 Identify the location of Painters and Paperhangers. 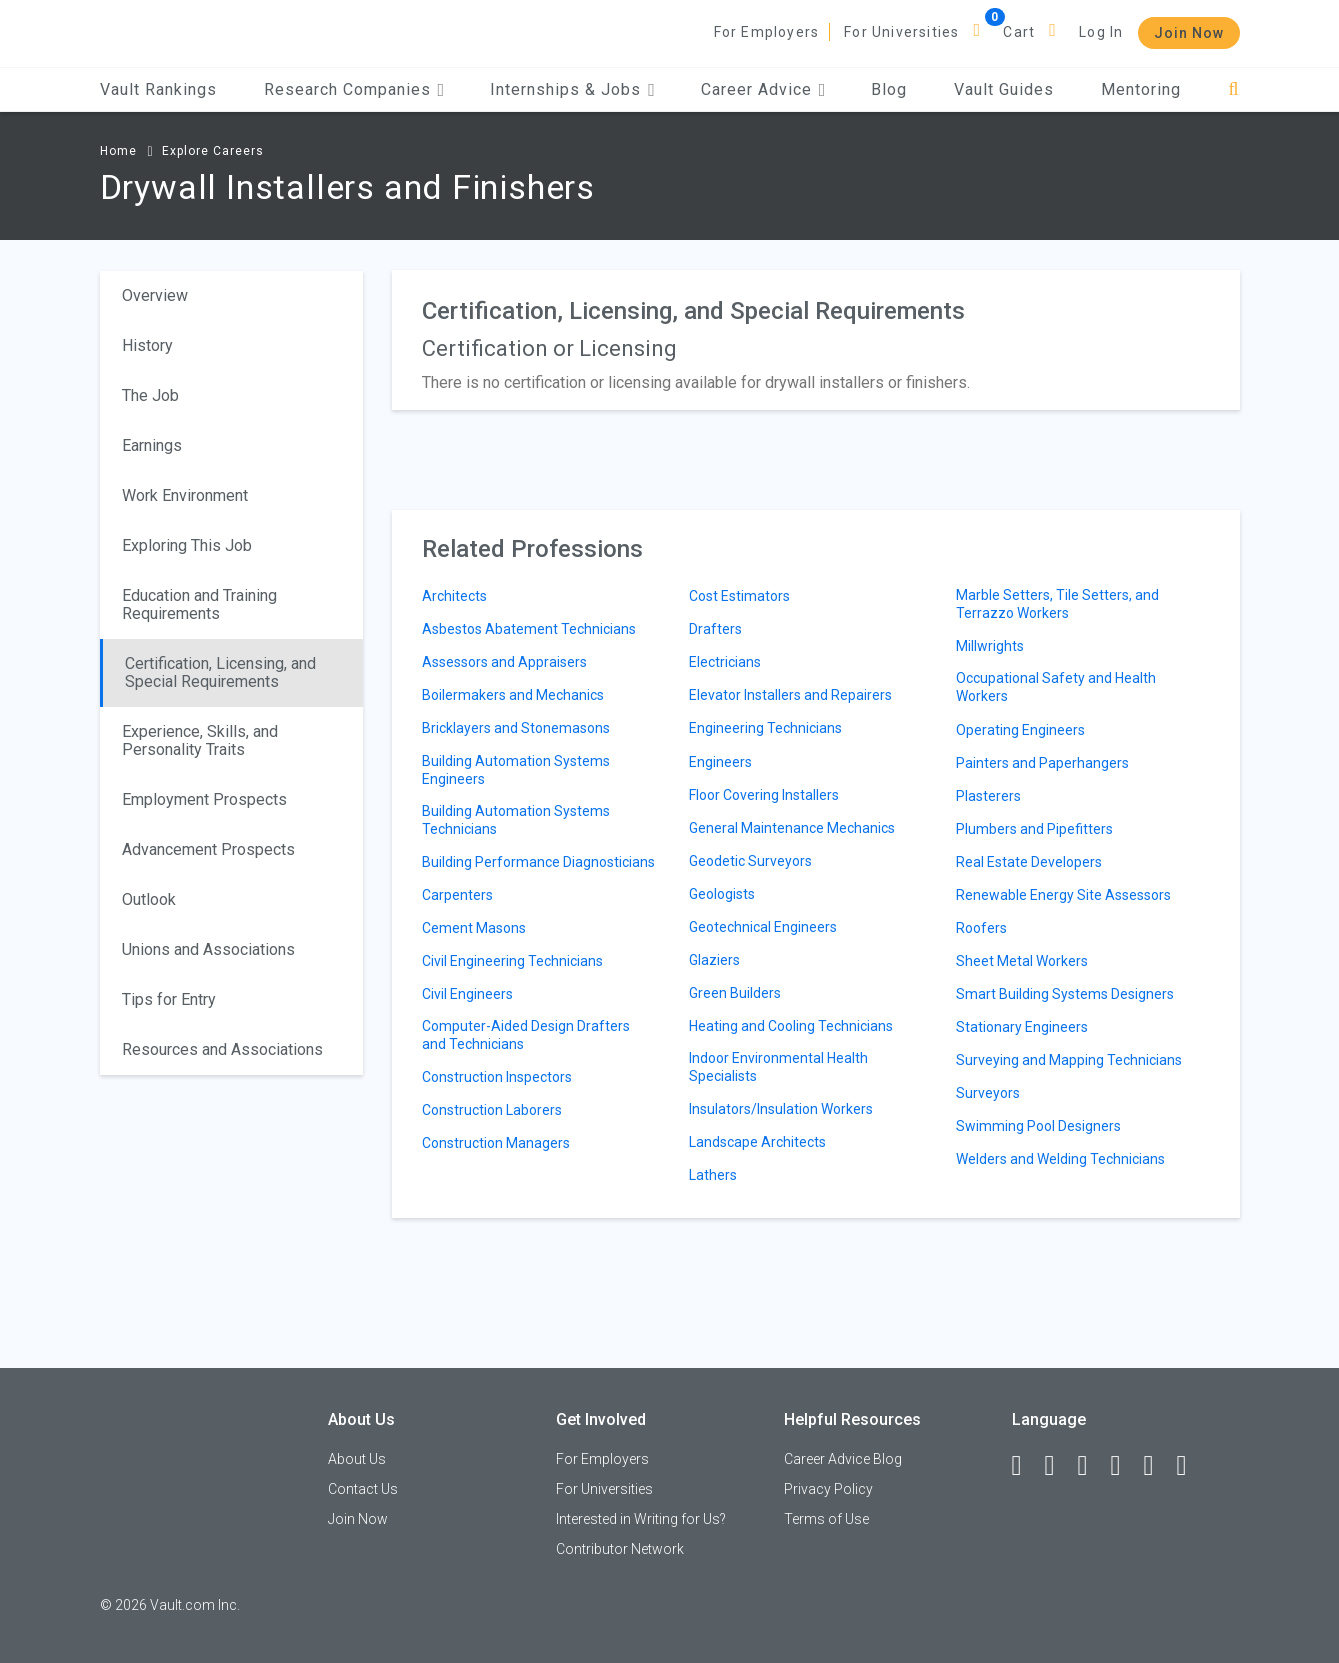
(1042, 763).